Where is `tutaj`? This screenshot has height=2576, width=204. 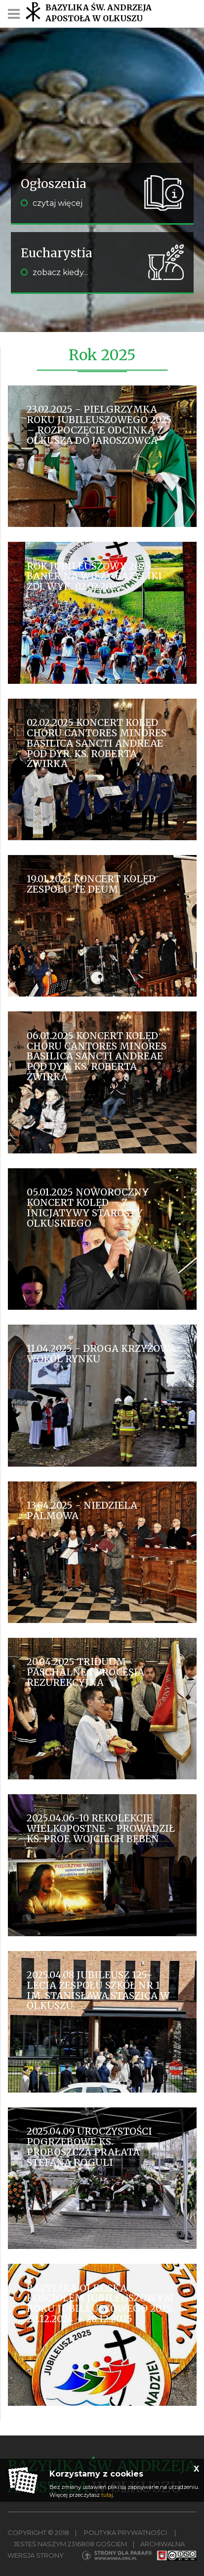
tutaj is located at coordinates (107, 2494).